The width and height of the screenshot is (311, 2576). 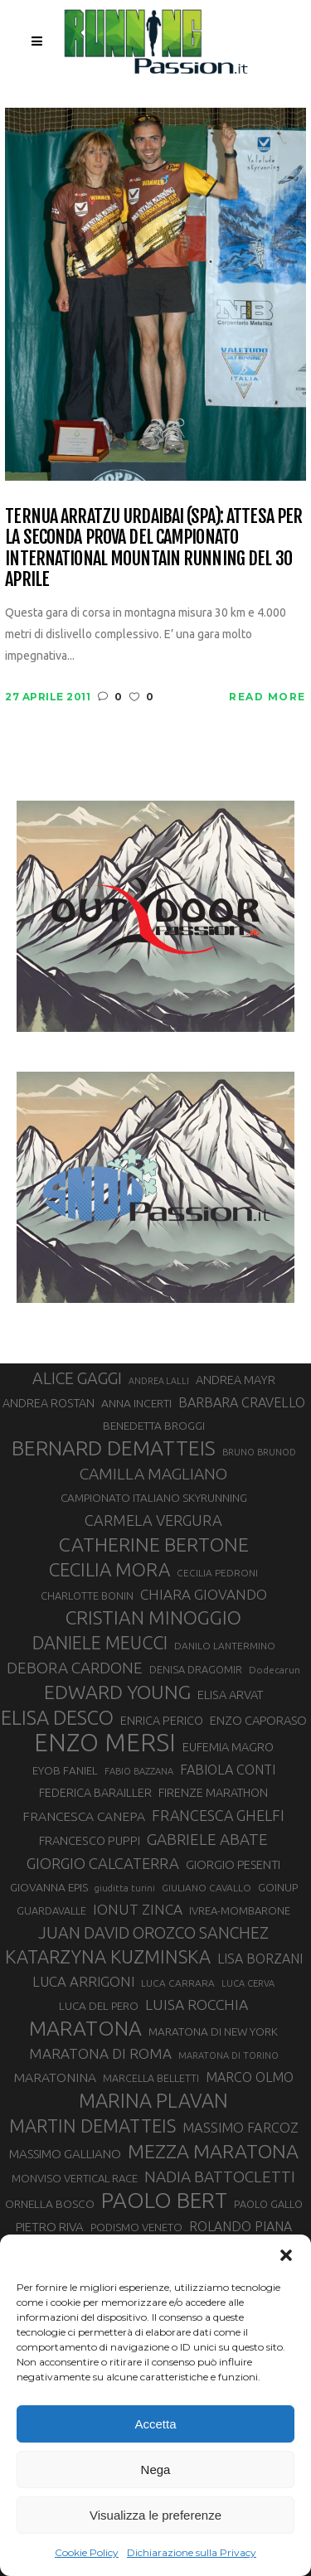 What do you see at coordinates (77, 1378) in the screenshot?
I see `ALICE GAGGI [ALICE GAGGI (59 elementi)]` at bounding box center [77, 1378].